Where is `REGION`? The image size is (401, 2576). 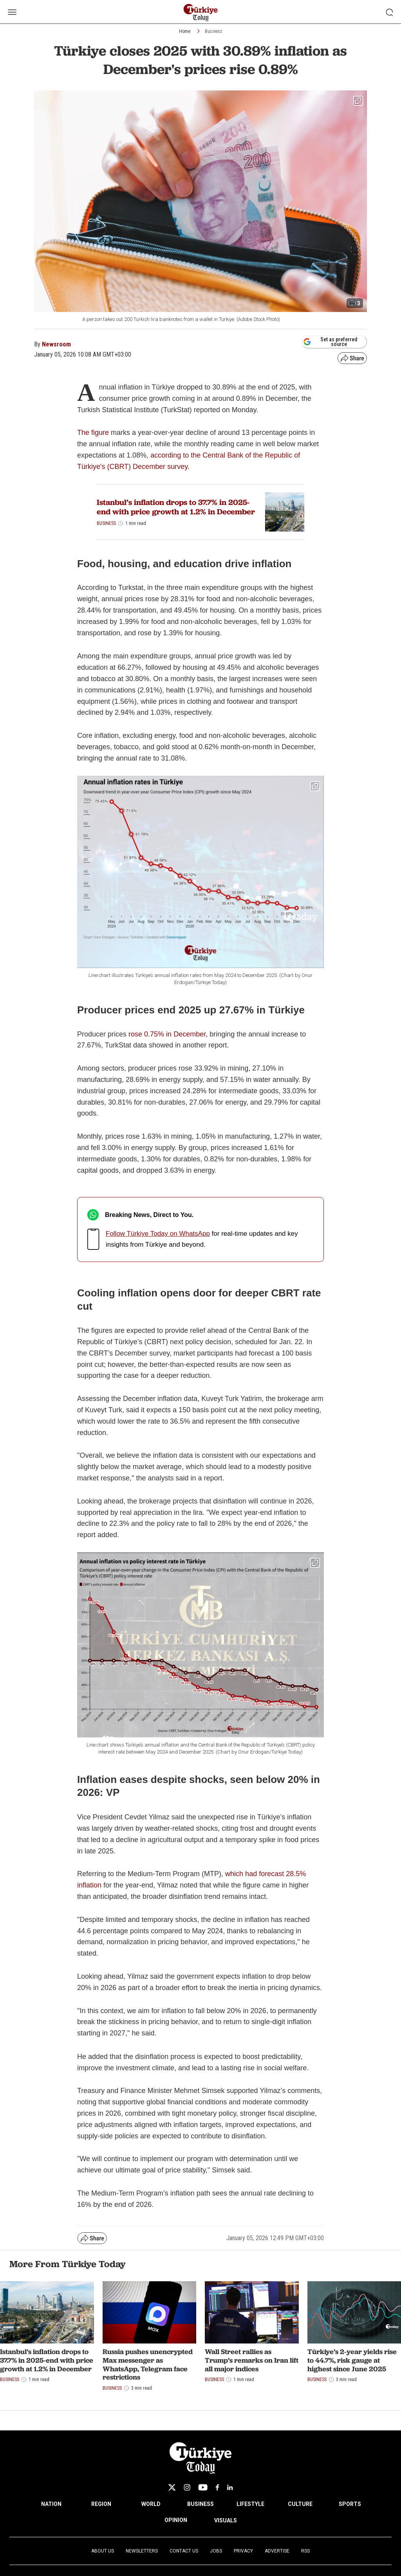 REGION is located at coordinates (101, 2504).